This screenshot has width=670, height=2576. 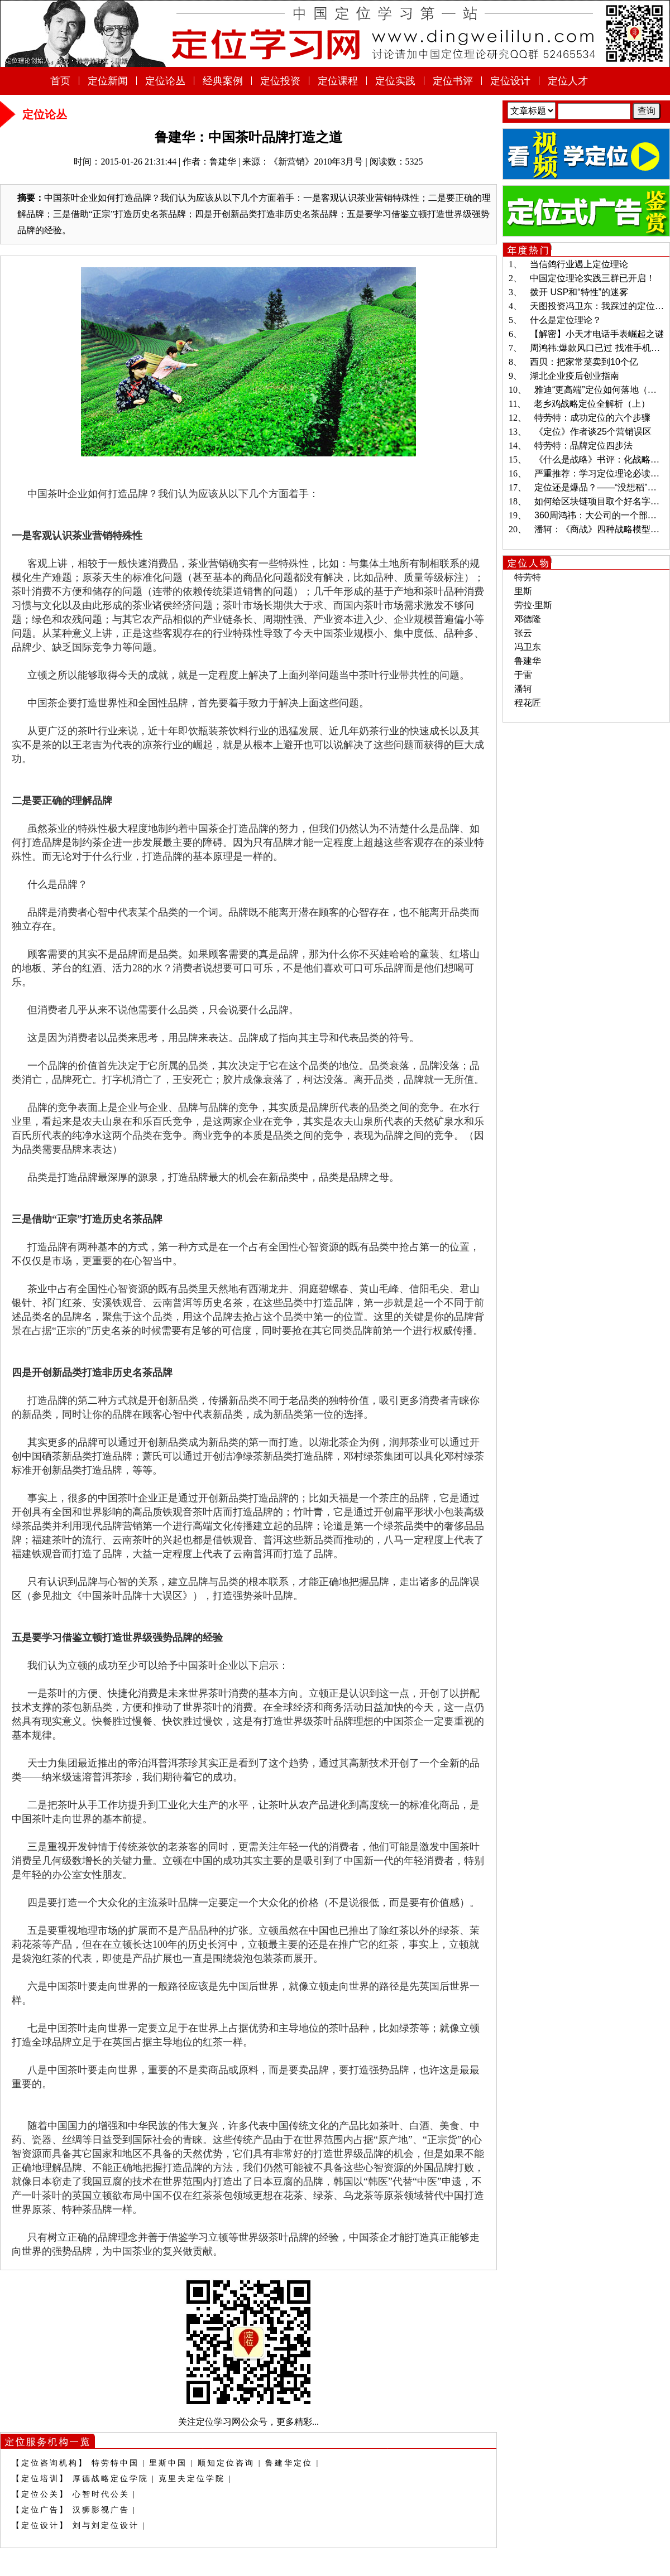 I want to click on 鲁建华, so click(x=527, y=661).